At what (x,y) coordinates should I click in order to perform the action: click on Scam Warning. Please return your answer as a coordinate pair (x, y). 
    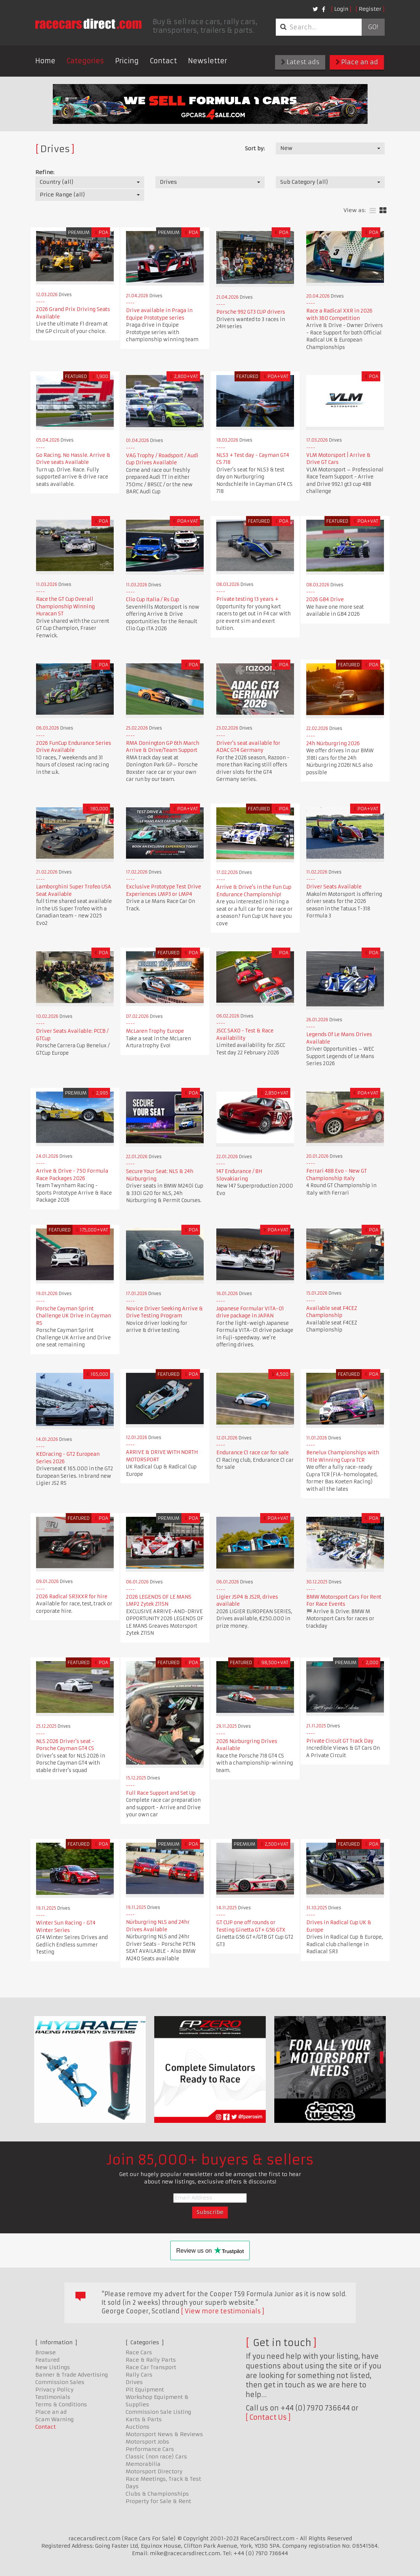
    Looking at the image, I should click on (54, 2419).